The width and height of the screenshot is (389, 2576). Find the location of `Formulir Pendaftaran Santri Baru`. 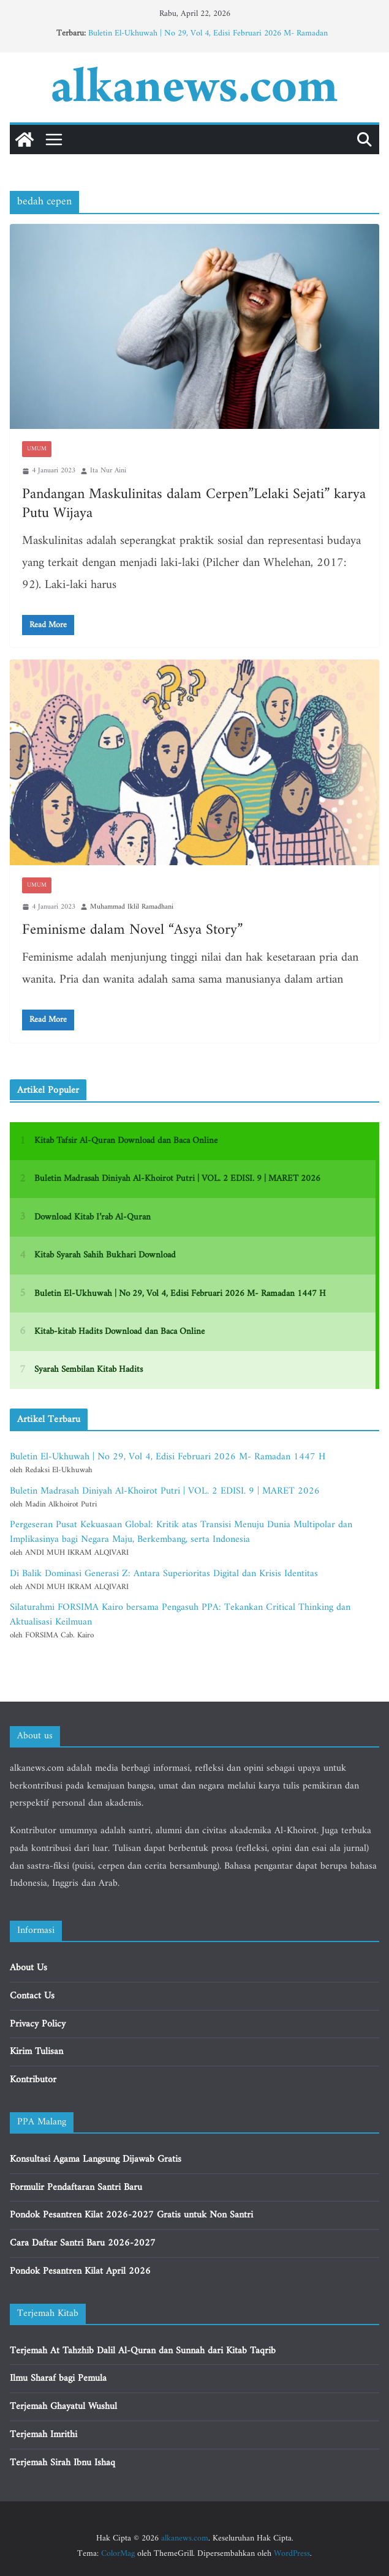

Formulir Pendaftaran Santri Baru is located at coordinates (76, 2187).